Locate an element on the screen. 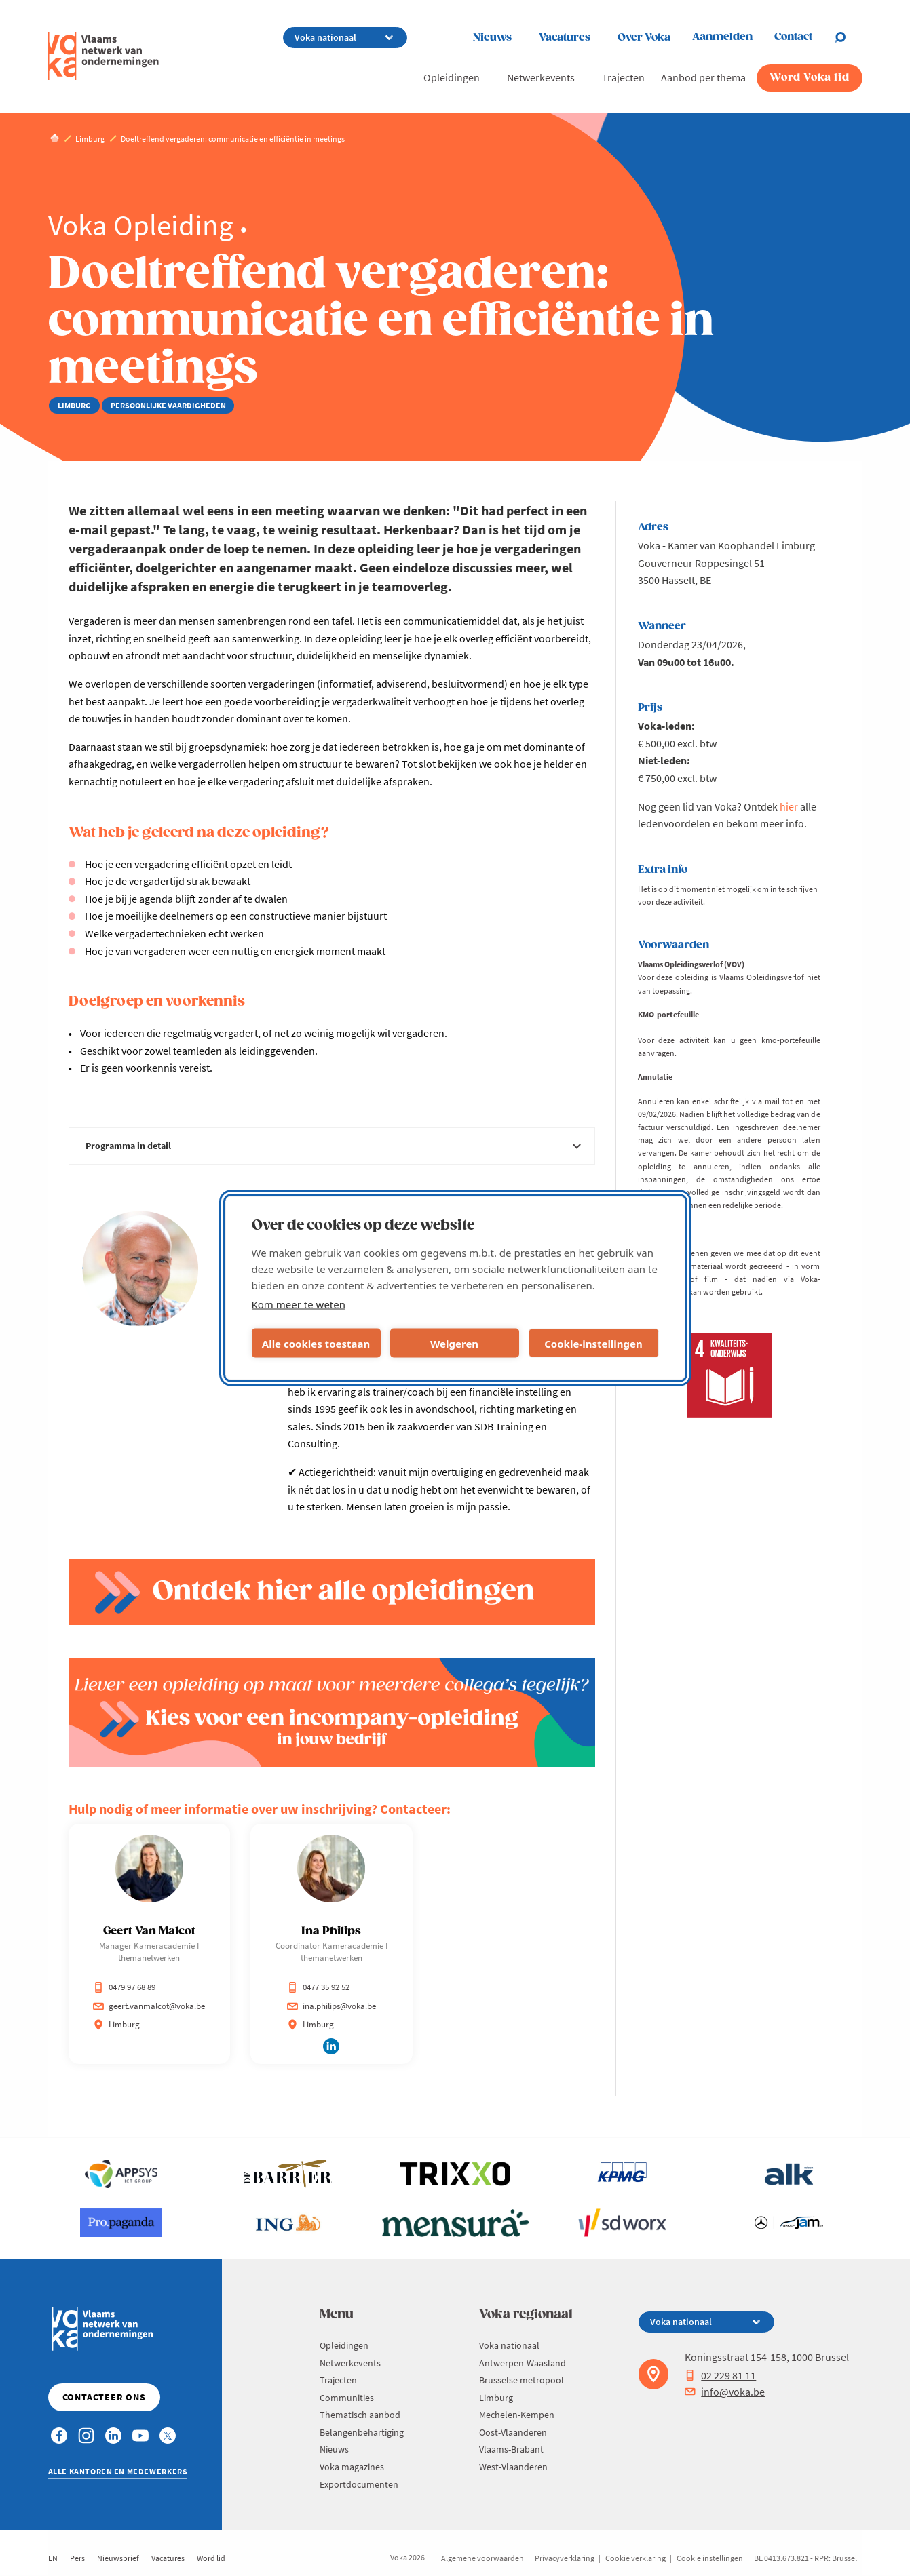  Antwerpen-Waasland is located at coordinates (522, 2363).